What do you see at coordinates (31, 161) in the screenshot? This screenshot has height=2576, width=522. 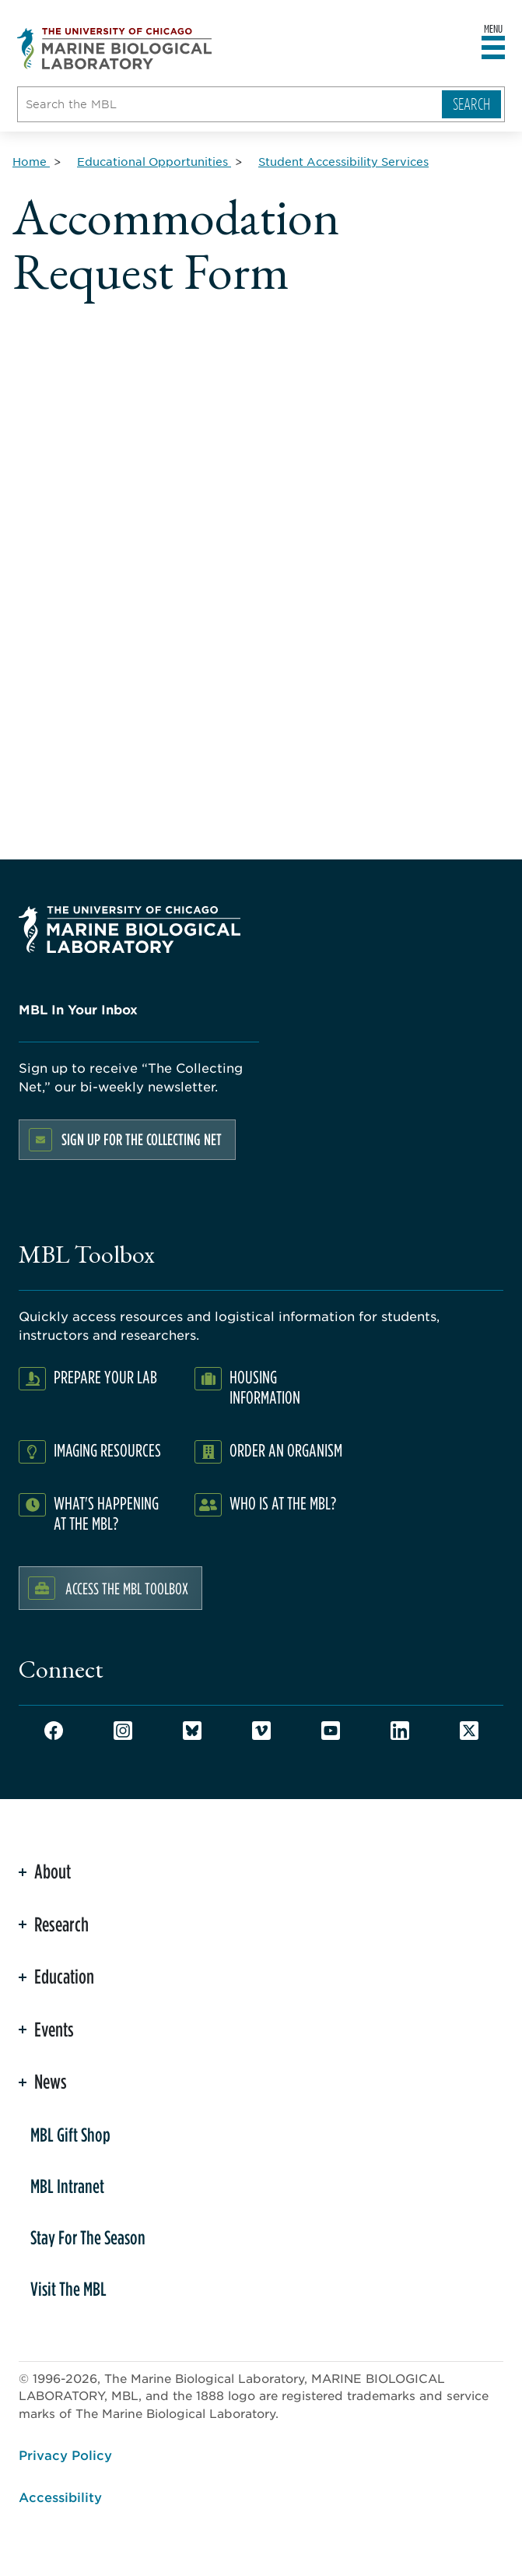 I see `[Home for Breadcrumb]` at bounding box center [31, 161].